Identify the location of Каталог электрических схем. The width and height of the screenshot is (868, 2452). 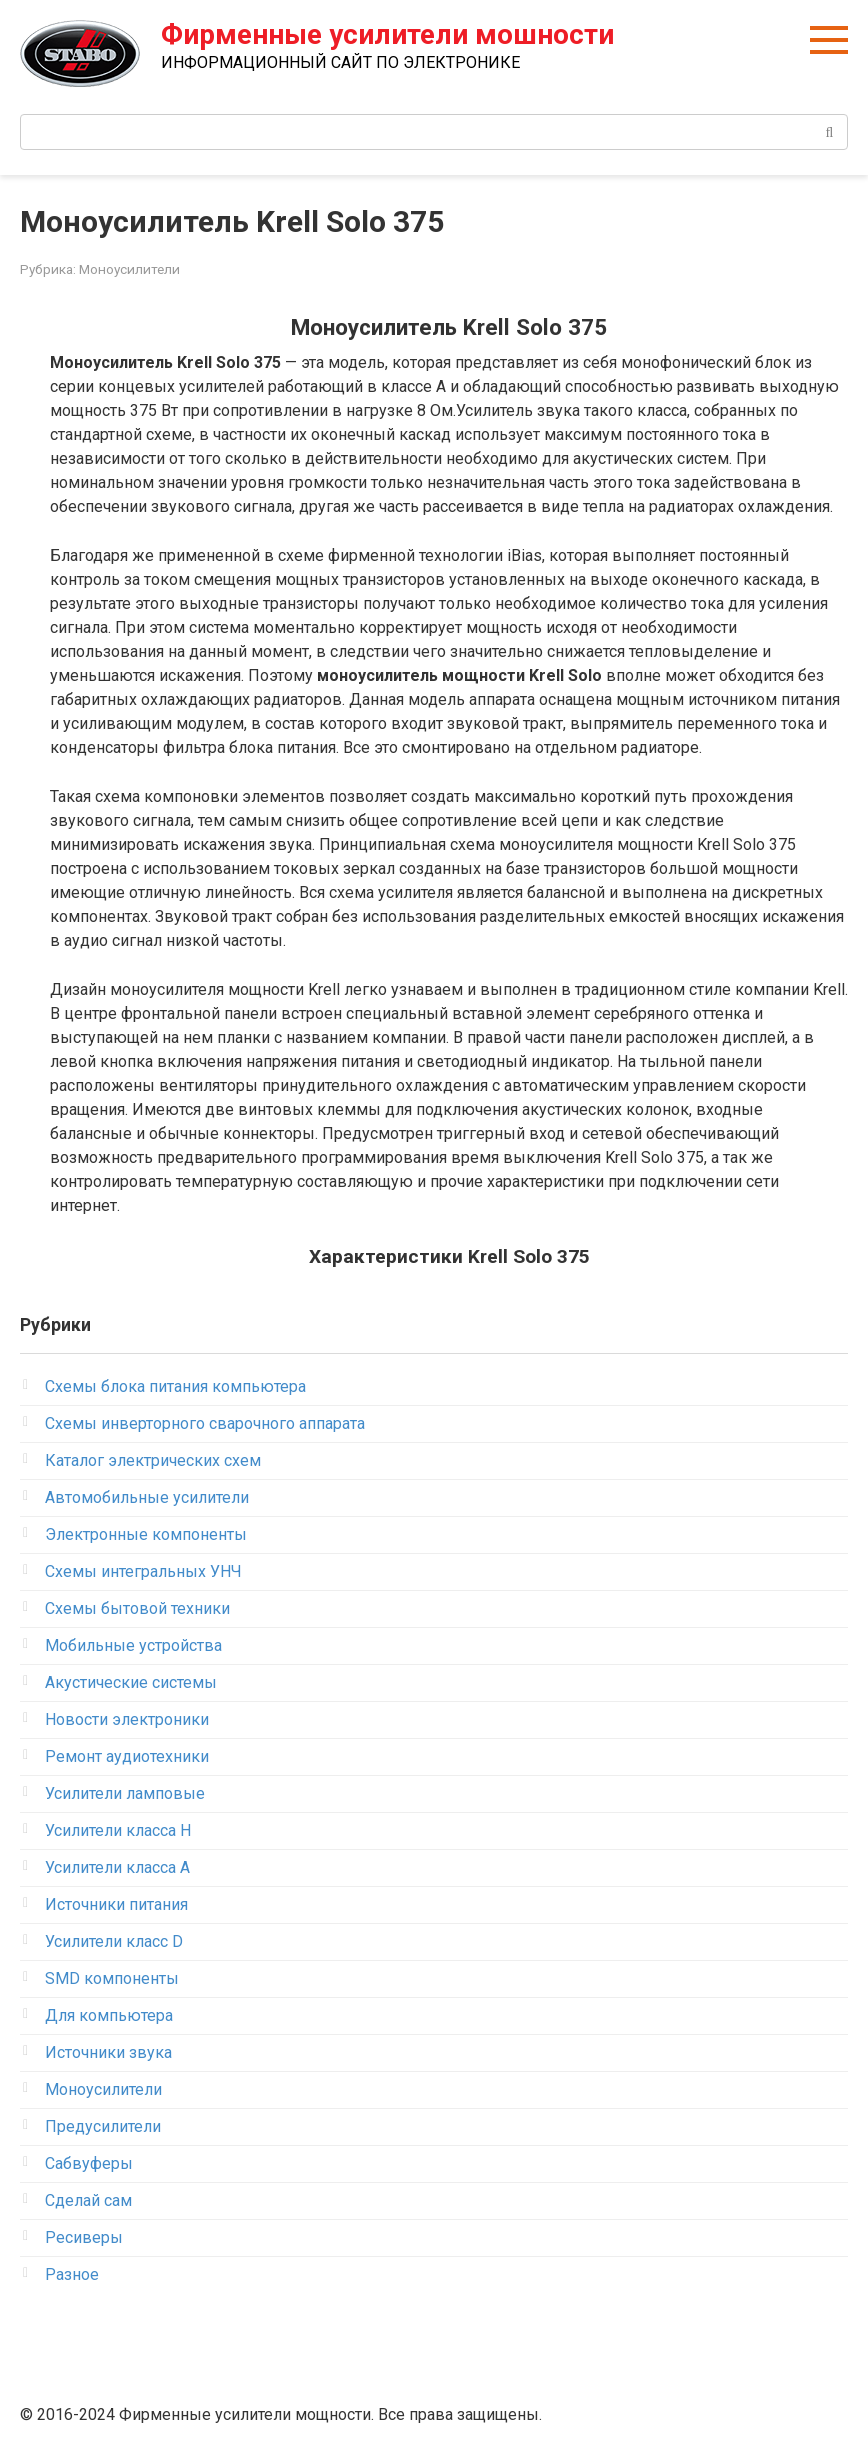
(153, 1460).